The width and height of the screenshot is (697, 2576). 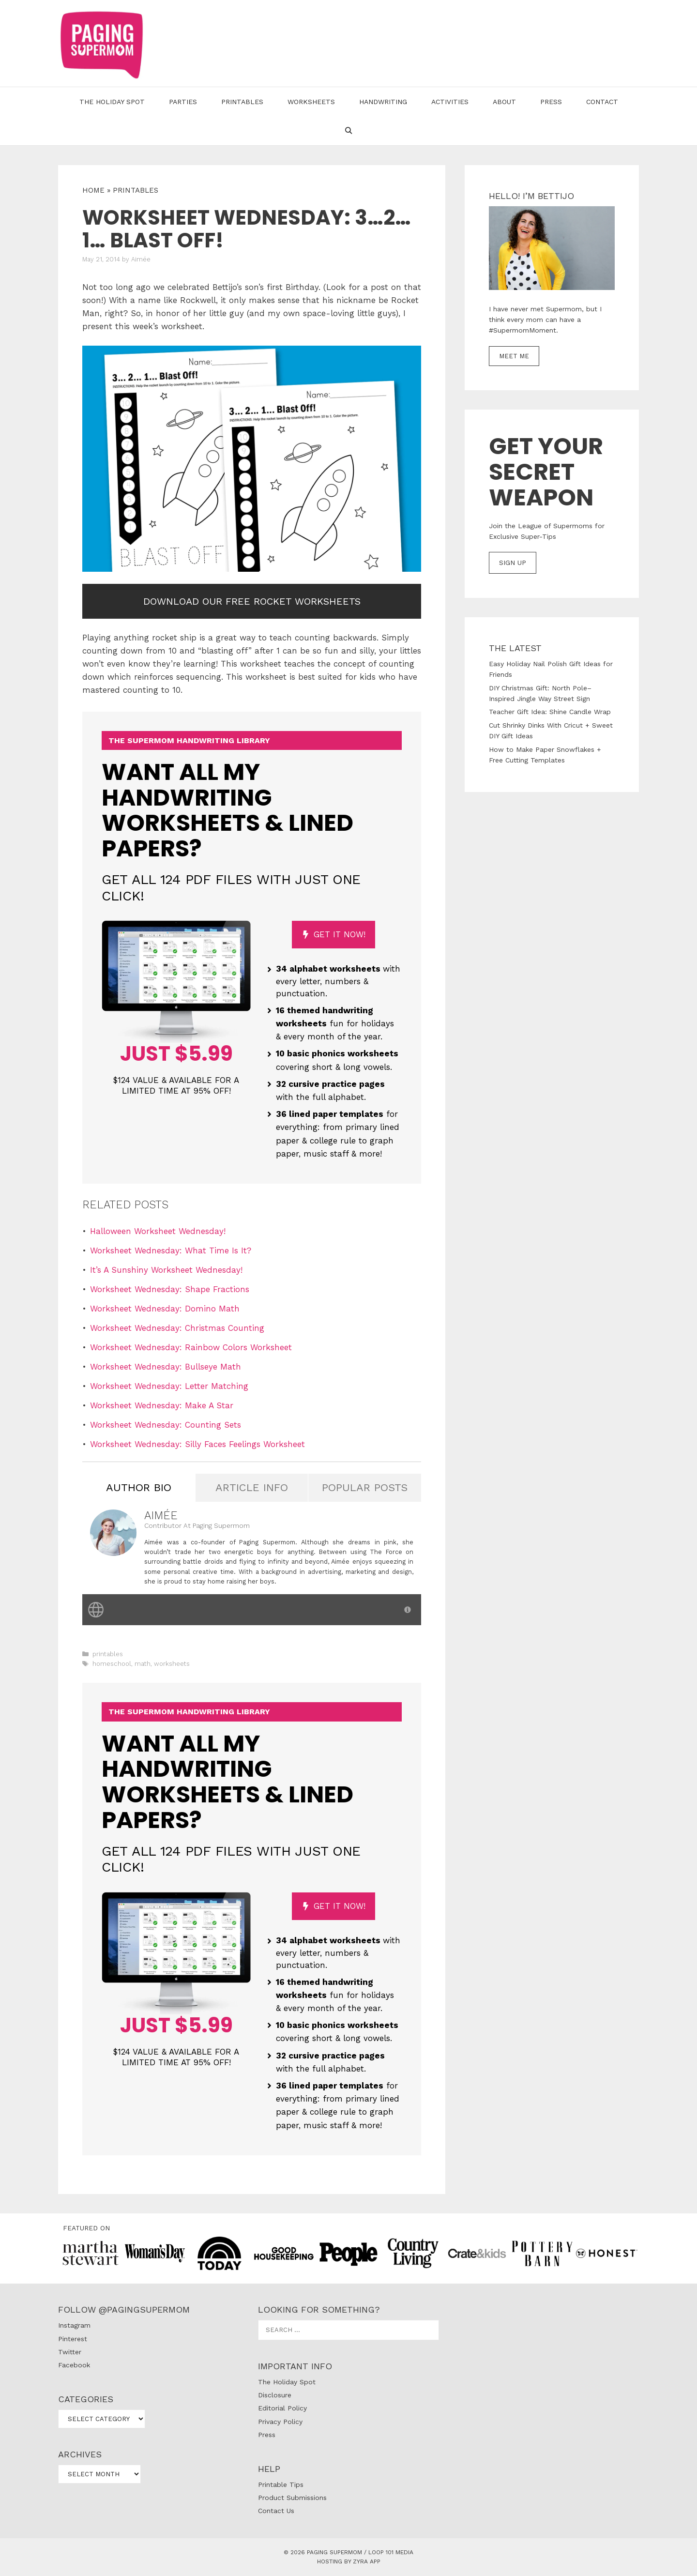 What do you see at coordinates (169, 1289) in the screenshot?
I see `Worksheet Wednesday: Shape Fractions` at bounding box center [169, 1289].